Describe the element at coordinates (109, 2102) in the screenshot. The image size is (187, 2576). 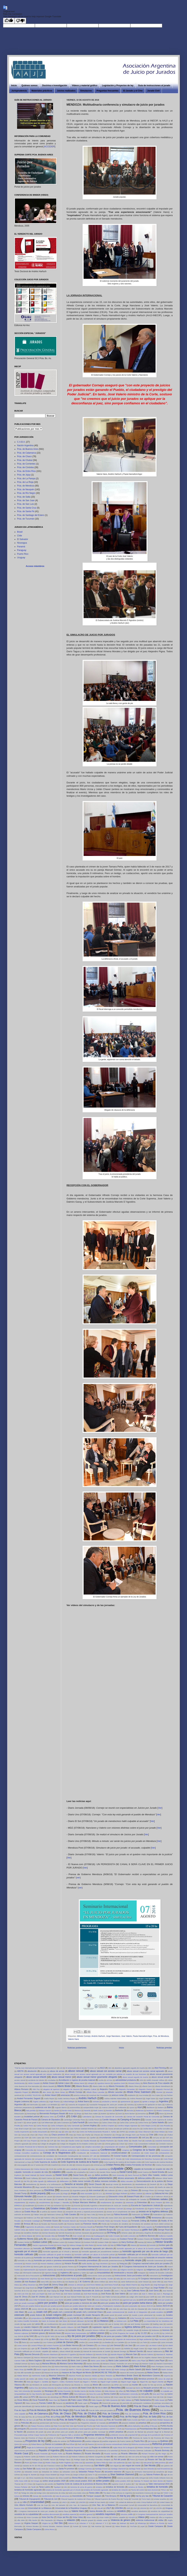
I see `anulación y reenvío` at that location.